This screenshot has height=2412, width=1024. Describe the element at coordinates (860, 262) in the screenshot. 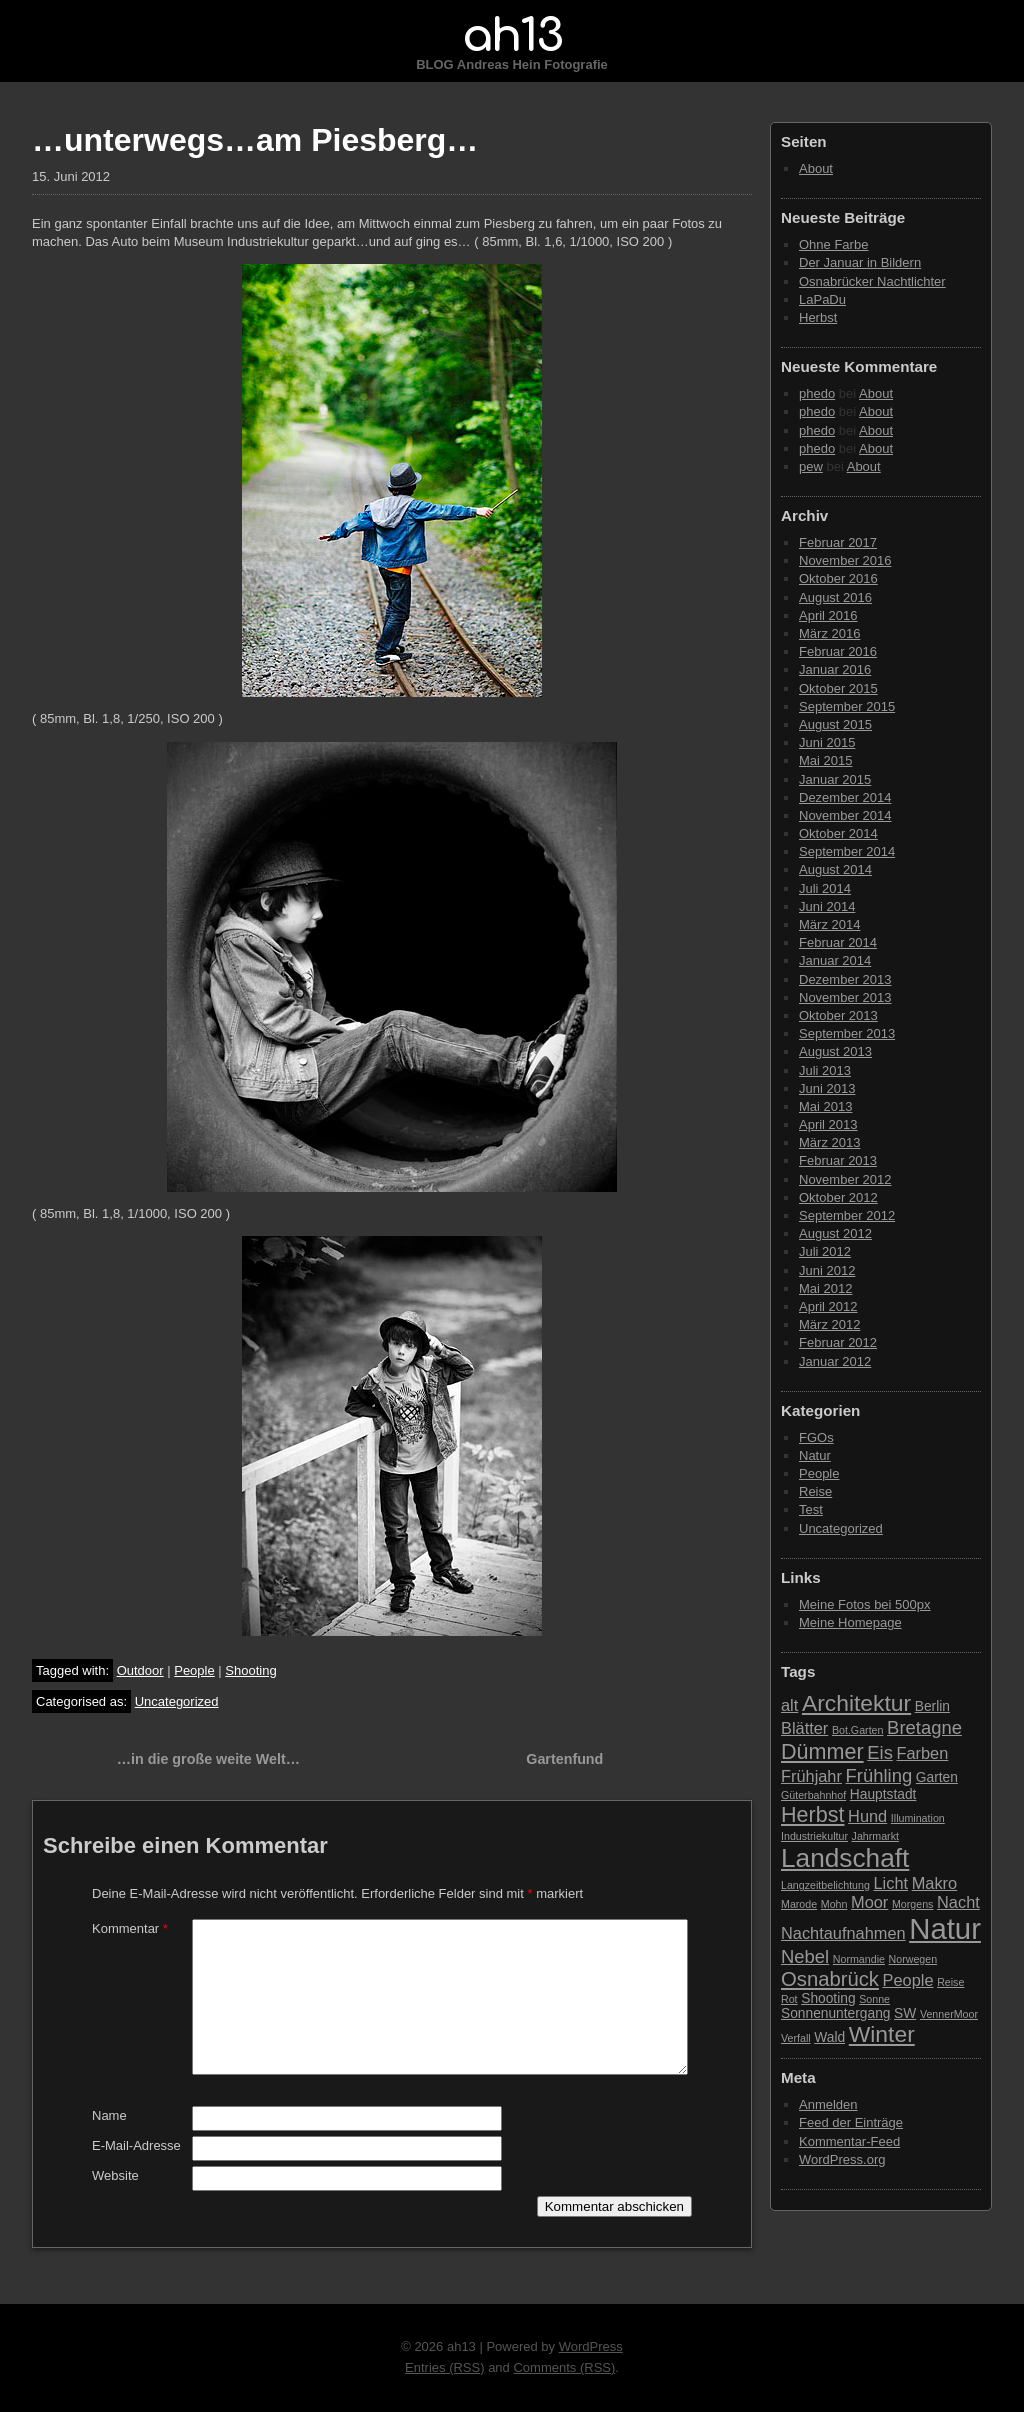

I see `Der Januar in Bildern` at that location.